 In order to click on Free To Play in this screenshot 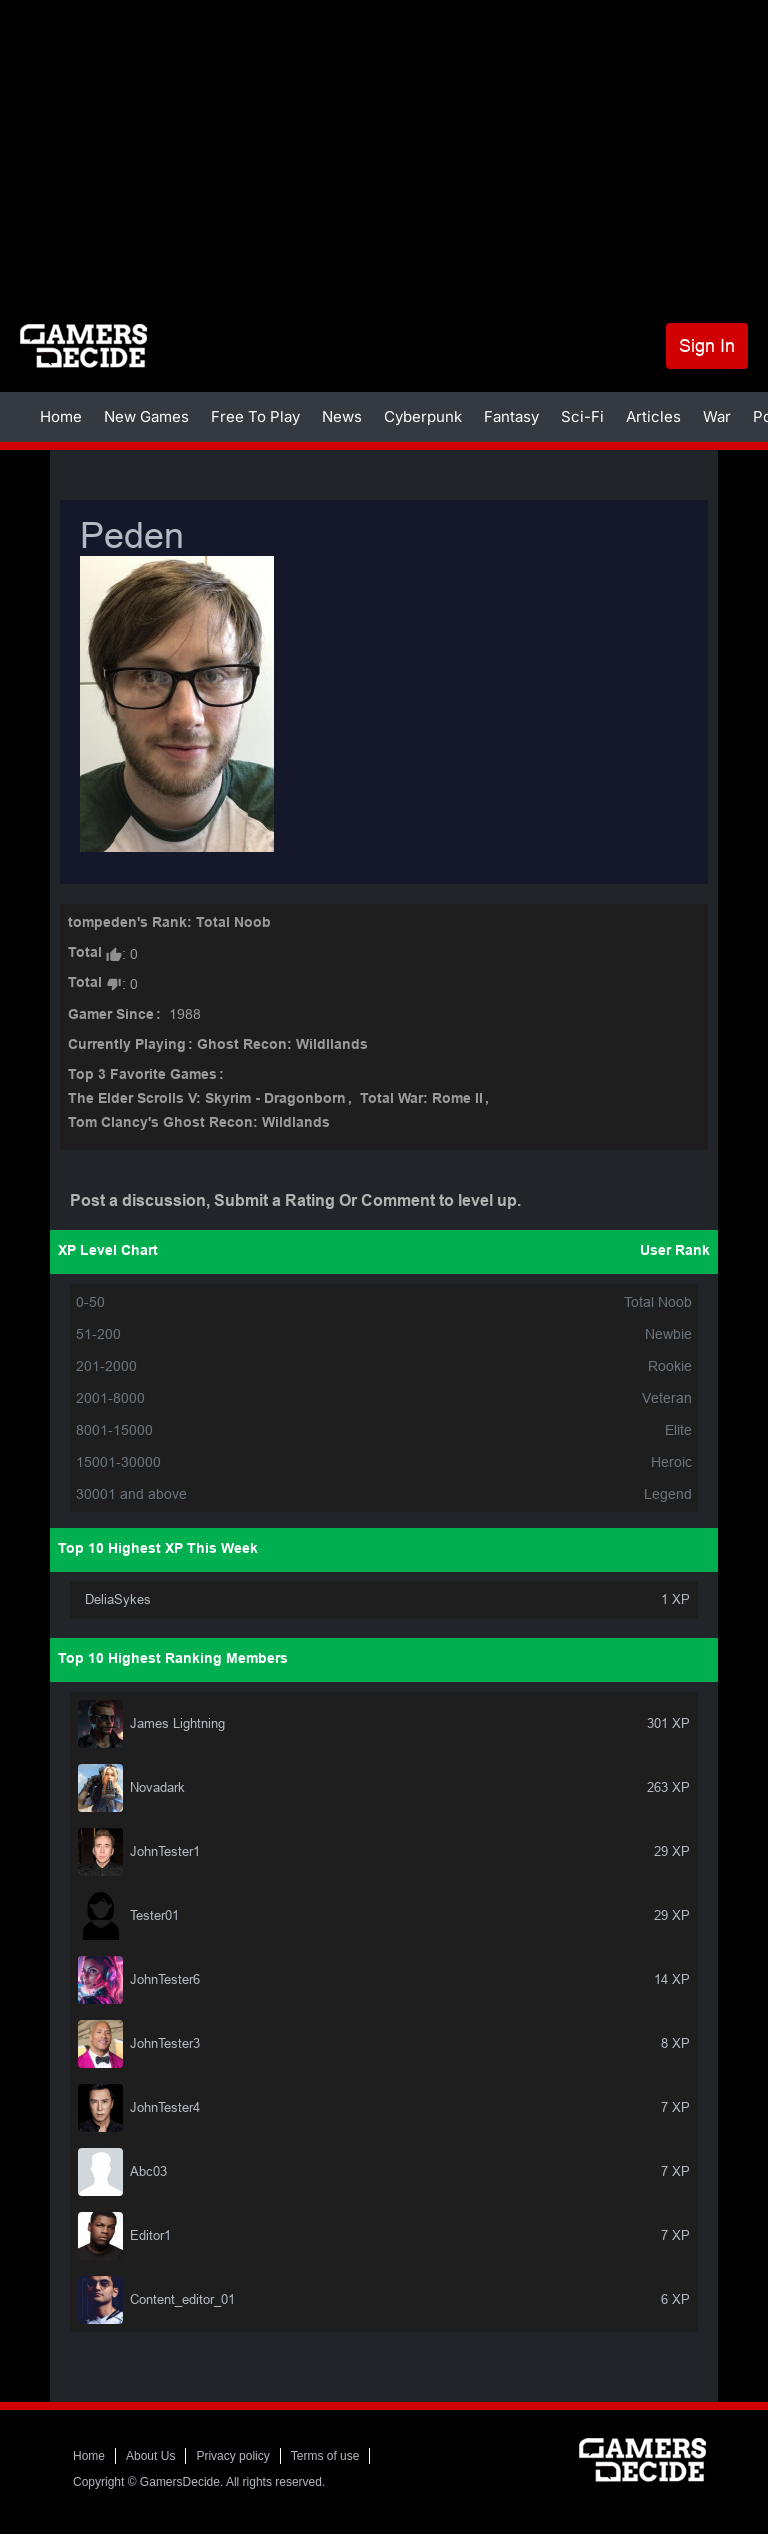, I will do `click(255, 416)`.